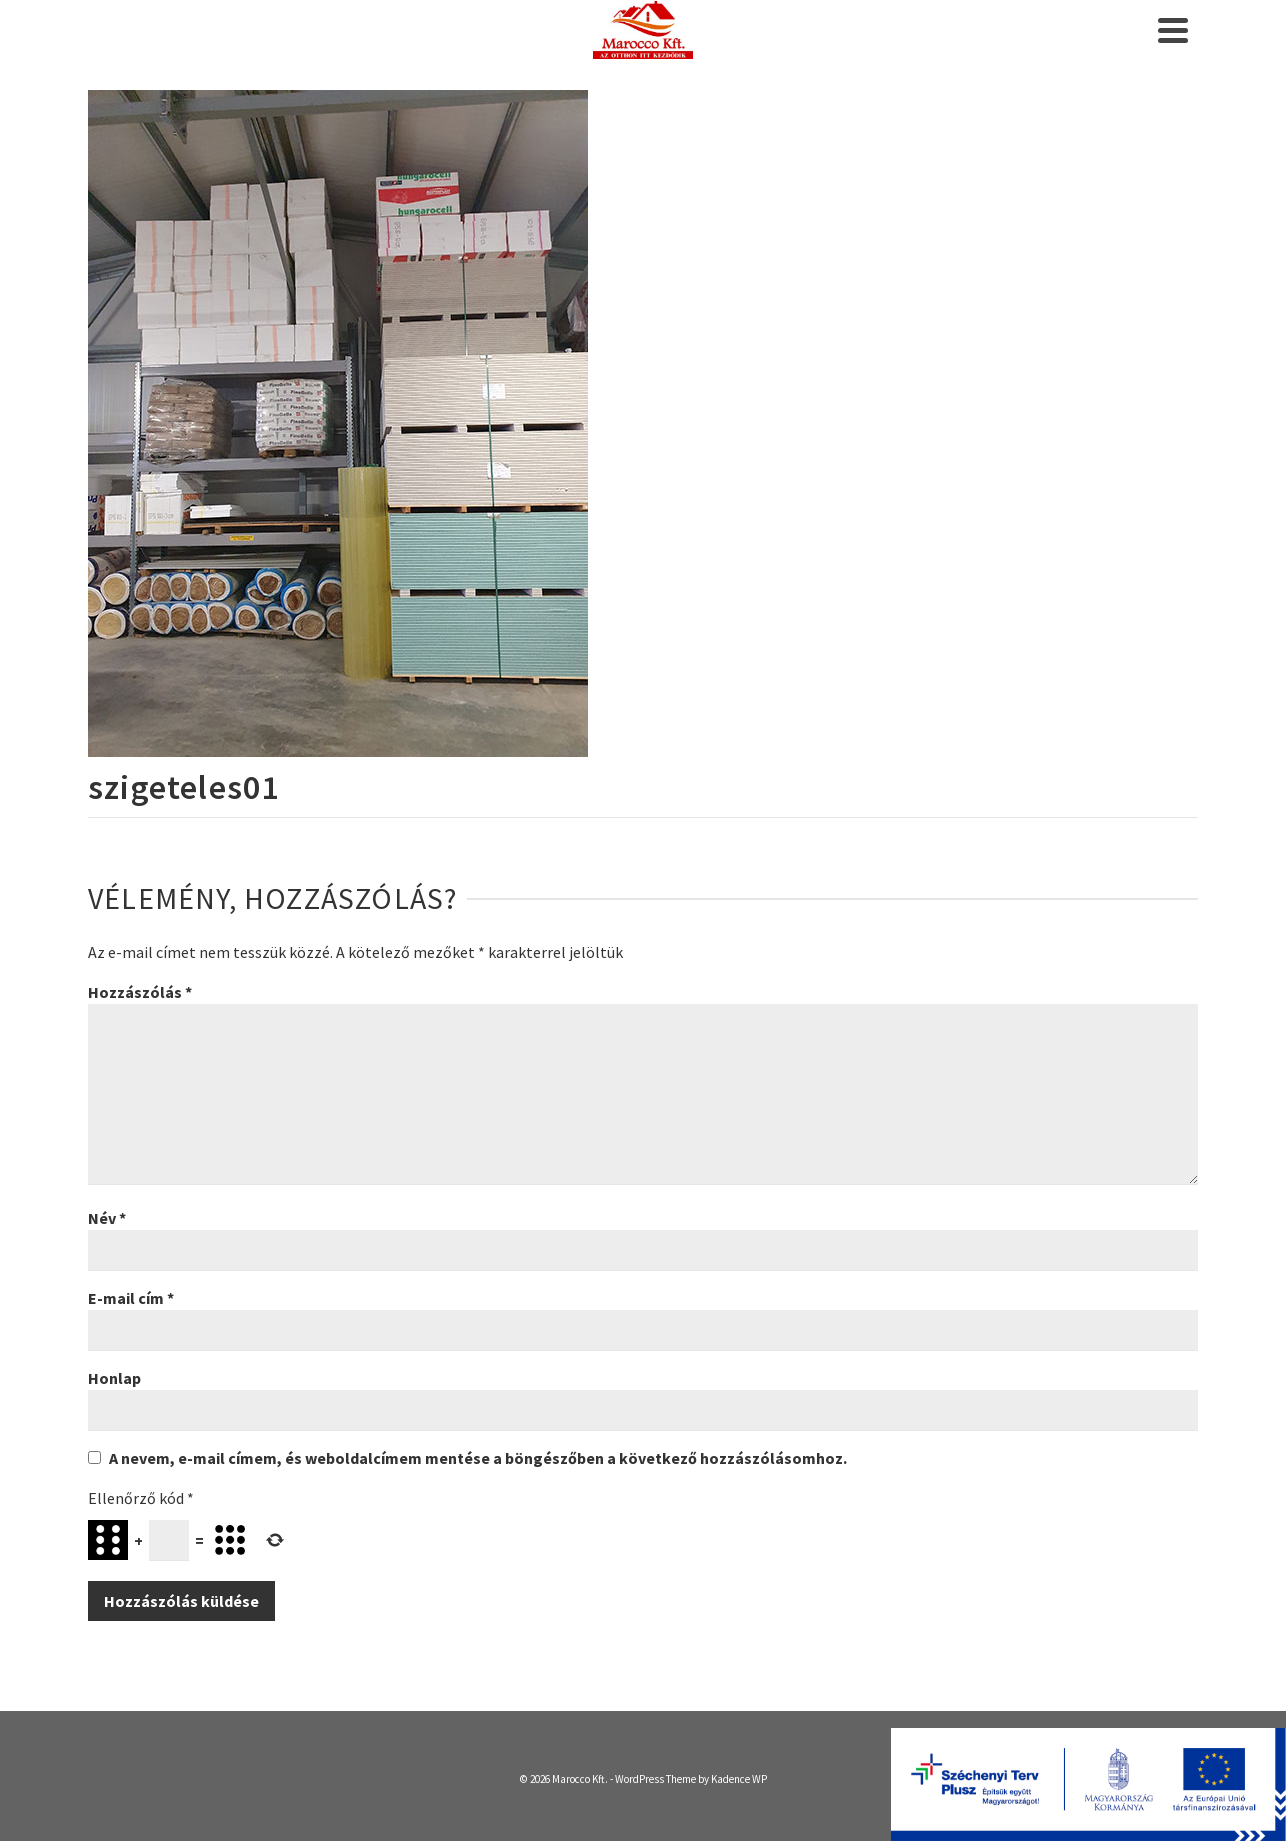 This screenshot has width=1286, height=1841. Describe the element at coordinates (114, 1378) in the screenshot. I see `Honlap` at that location.